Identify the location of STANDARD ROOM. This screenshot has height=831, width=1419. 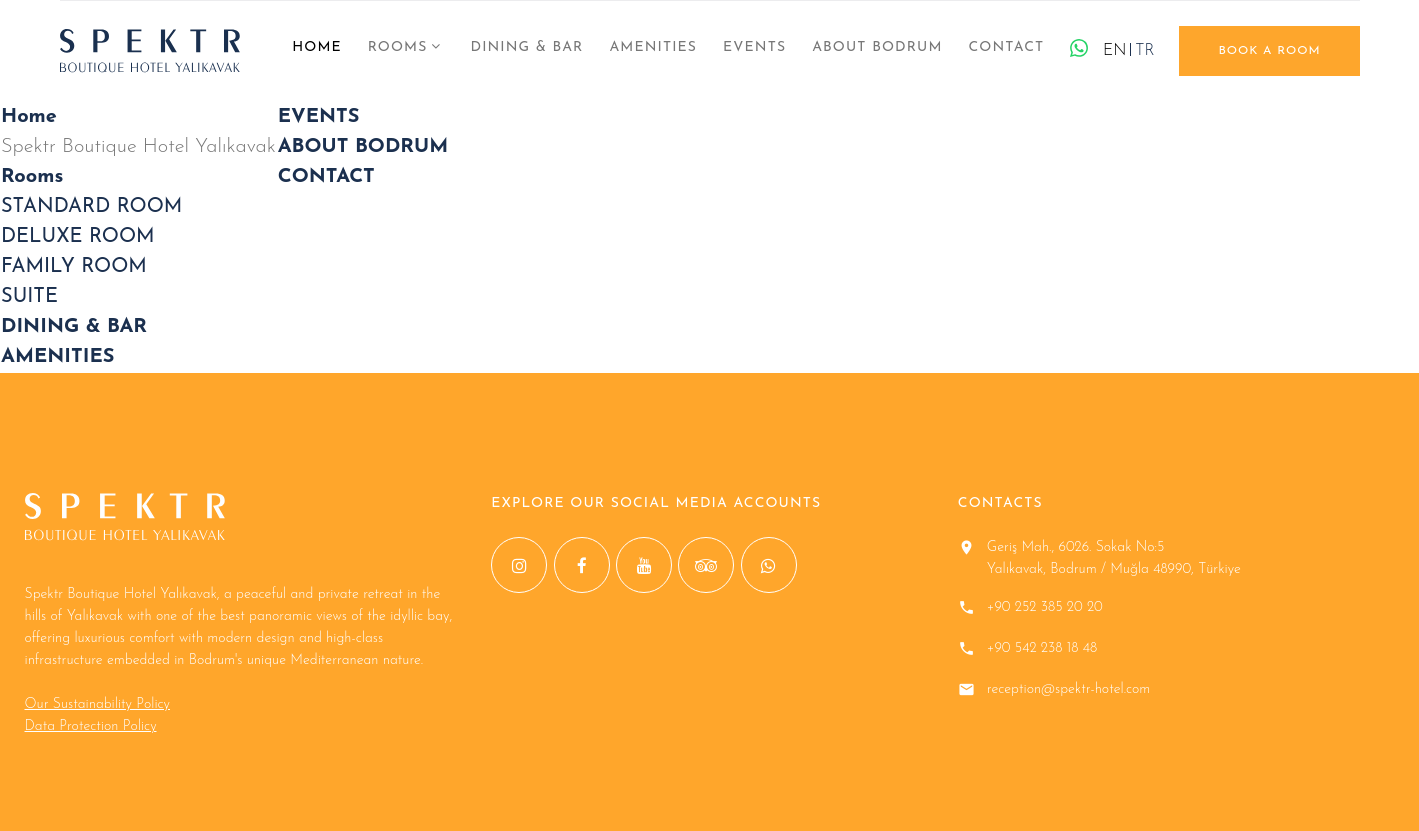
(91, 207).